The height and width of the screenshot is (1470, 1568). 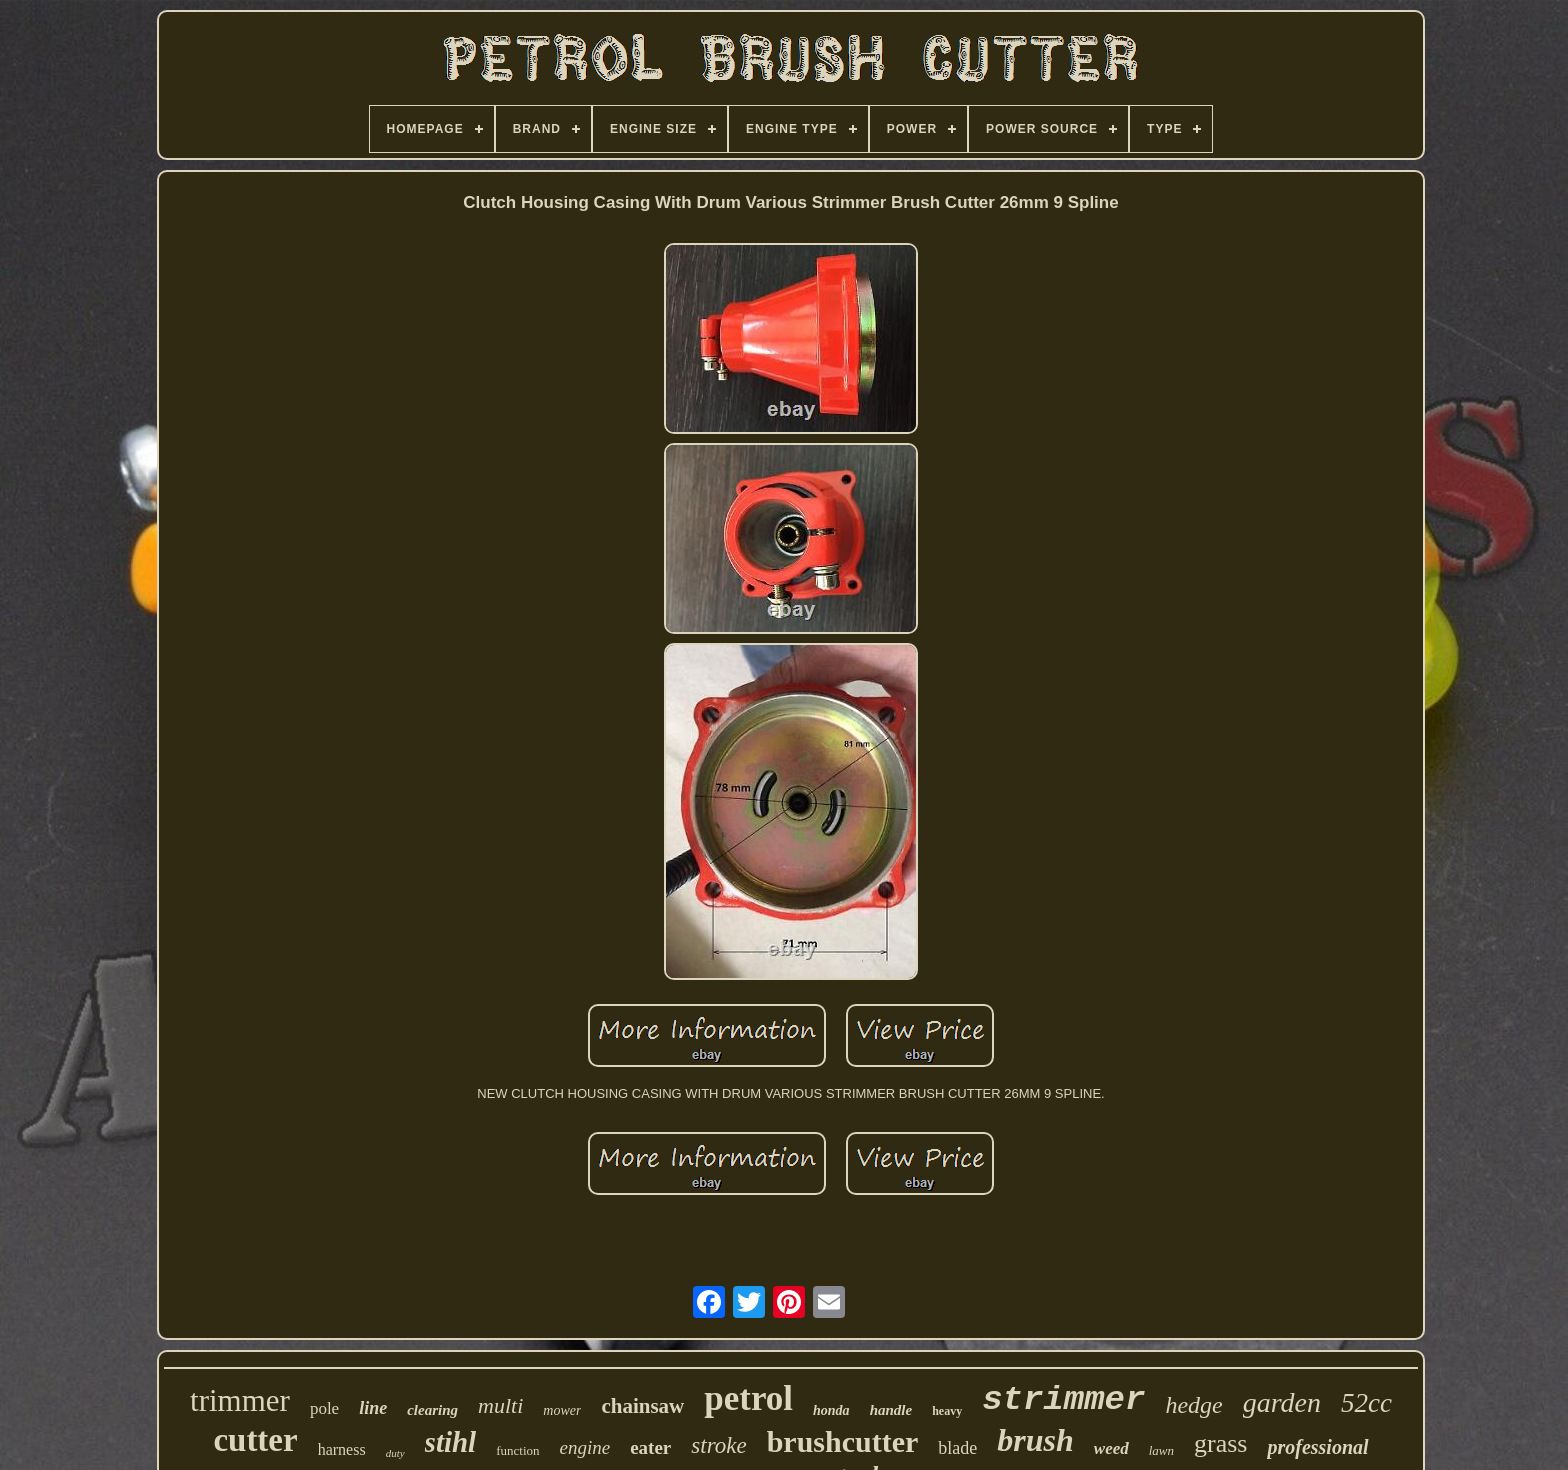 What do you see at coordinates (451, 1442) in the screenshot?
I see `stihl` at bounding box center [451, 1442].